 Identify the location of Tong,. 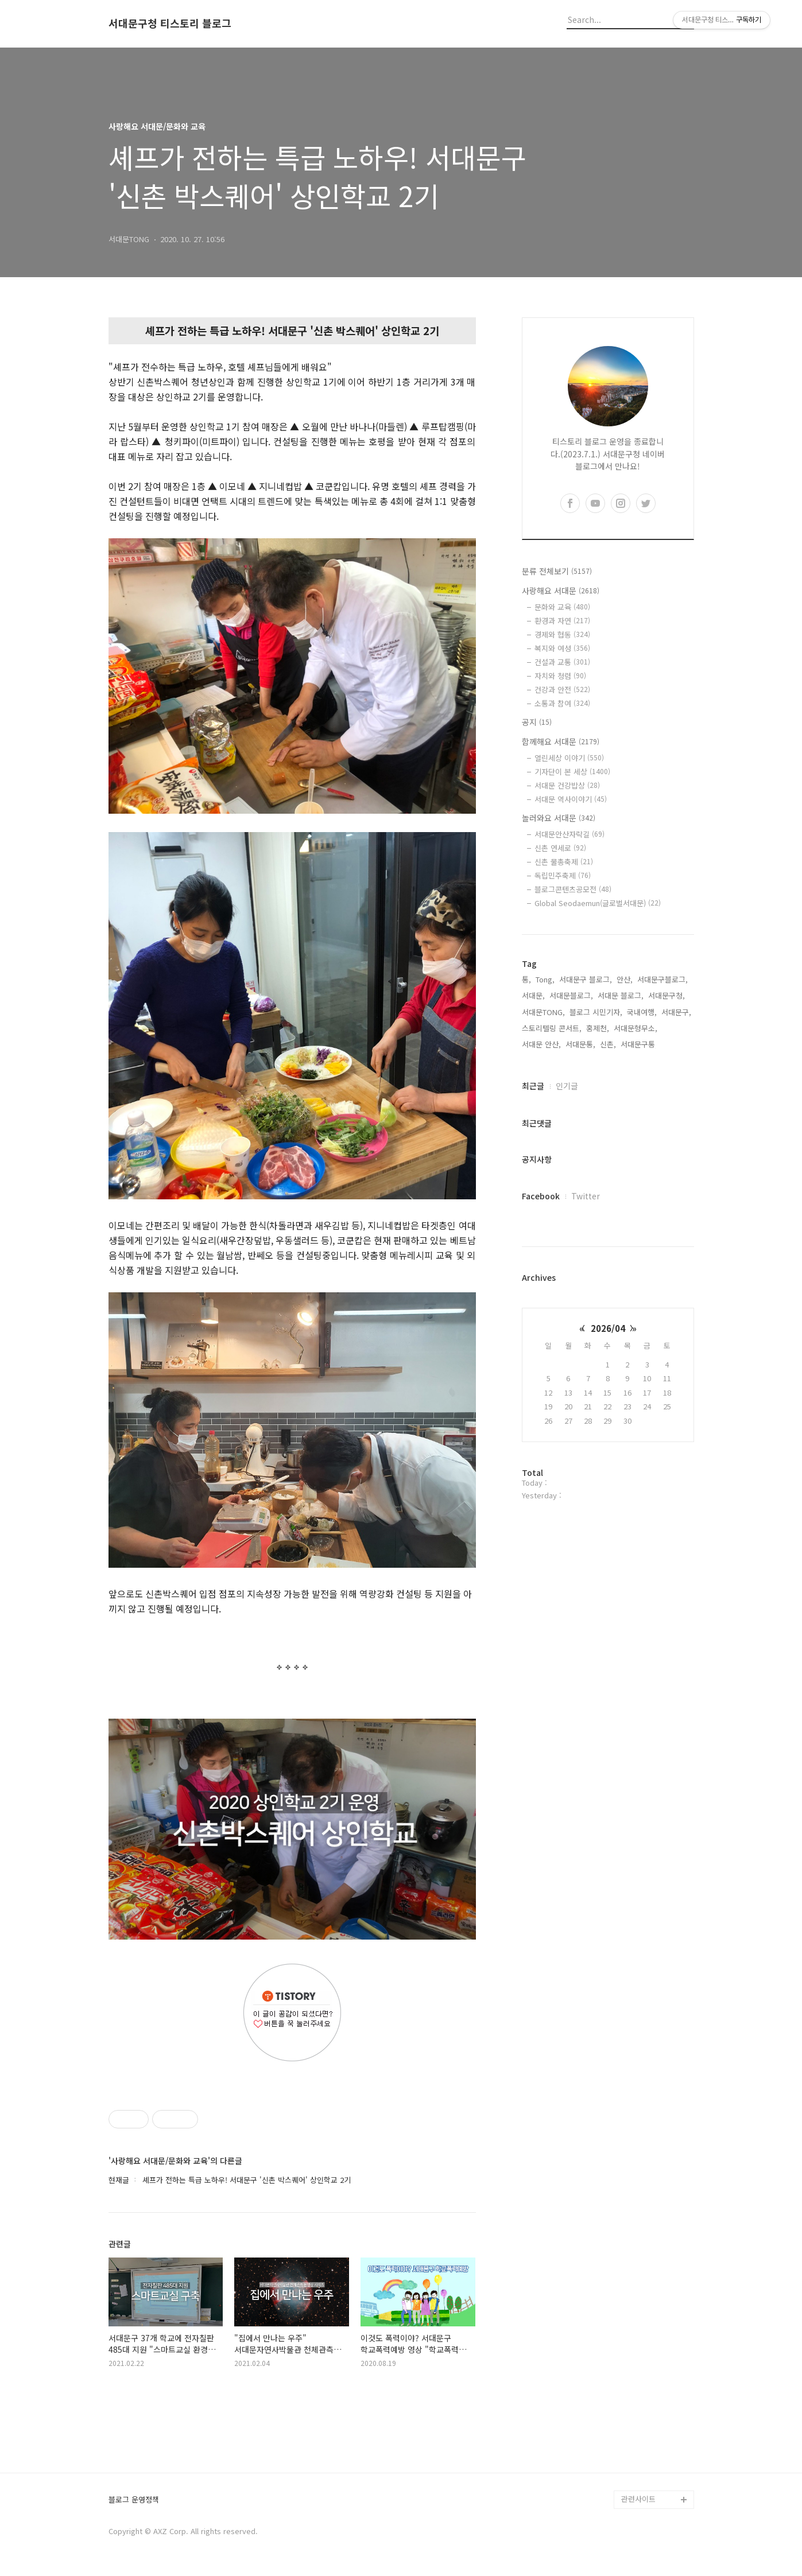
(545, 979).